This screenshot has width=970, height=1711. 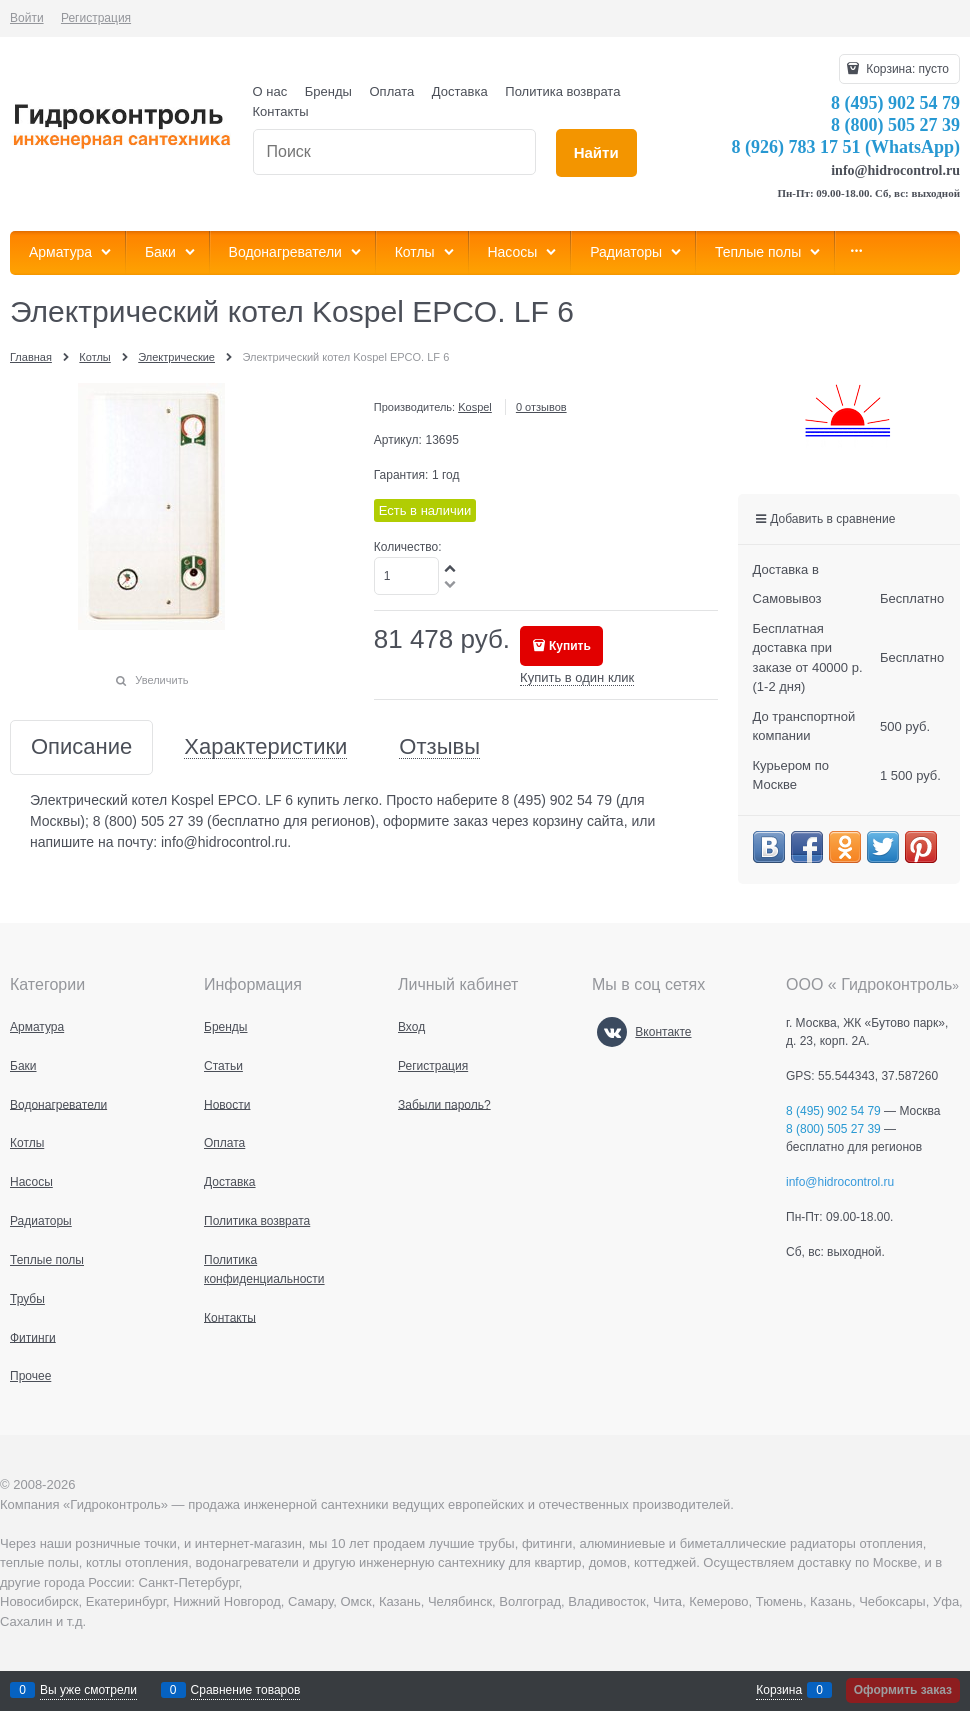 I want to click on Описание, so click(x=81, y=747).